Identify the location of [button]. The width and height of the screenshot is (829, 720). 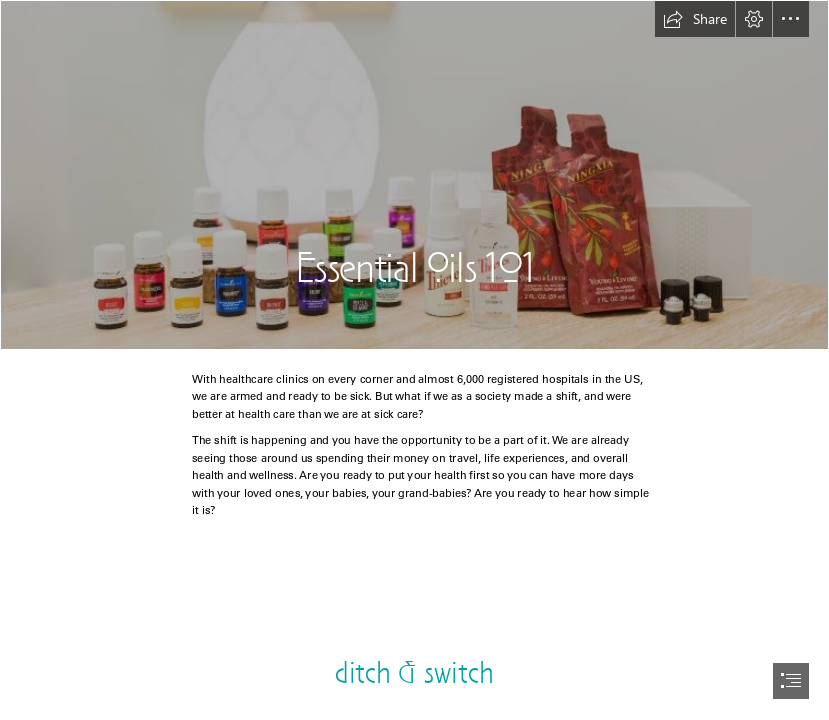
(695, 19).